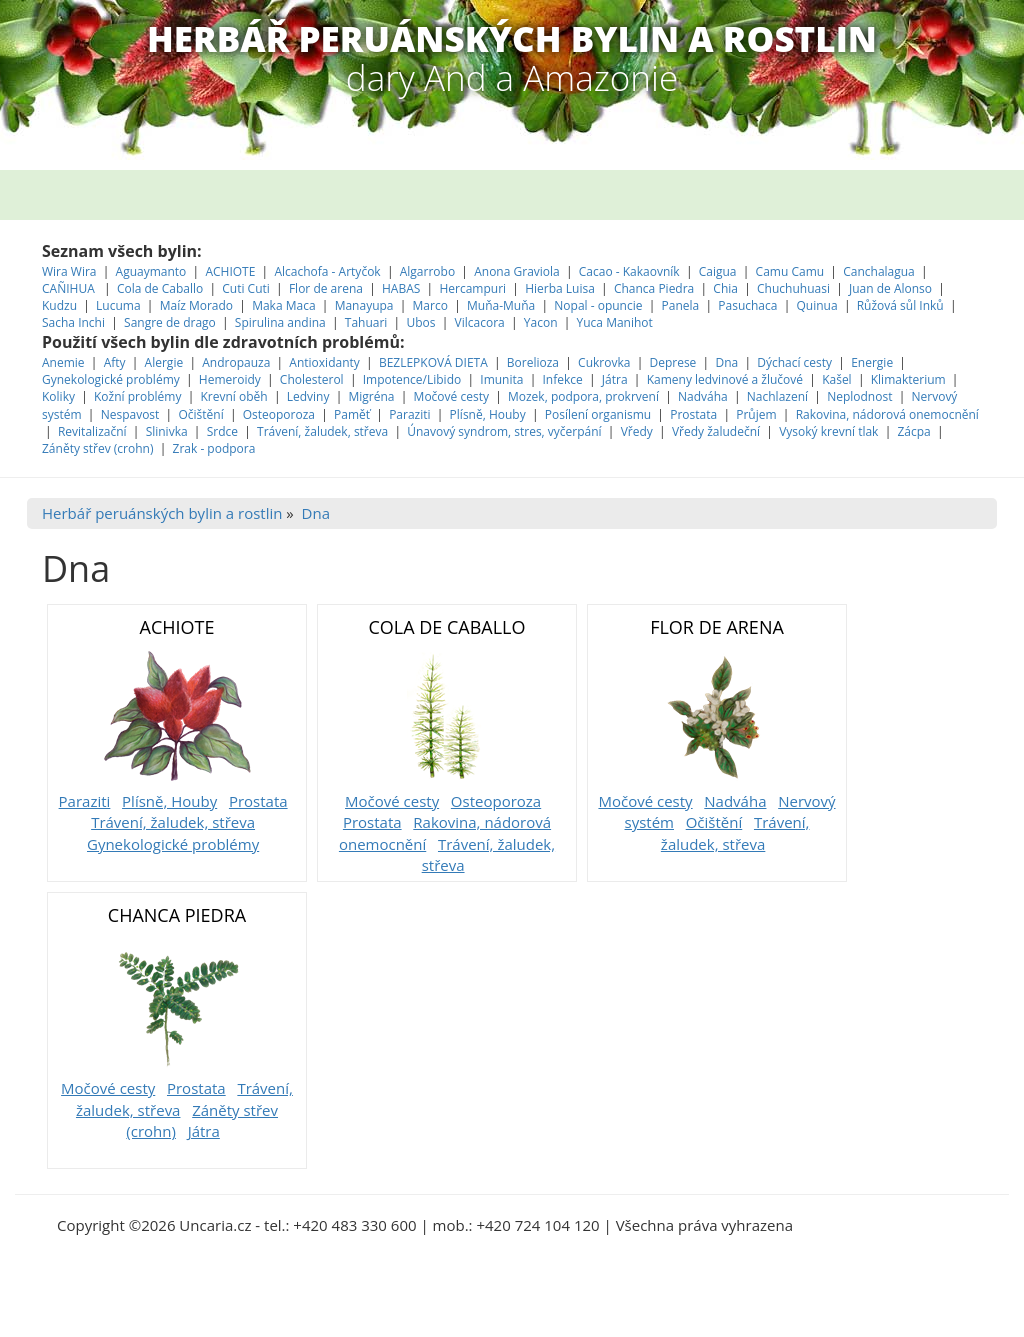  I want to click on Krevní oběh, so click(233, 396).